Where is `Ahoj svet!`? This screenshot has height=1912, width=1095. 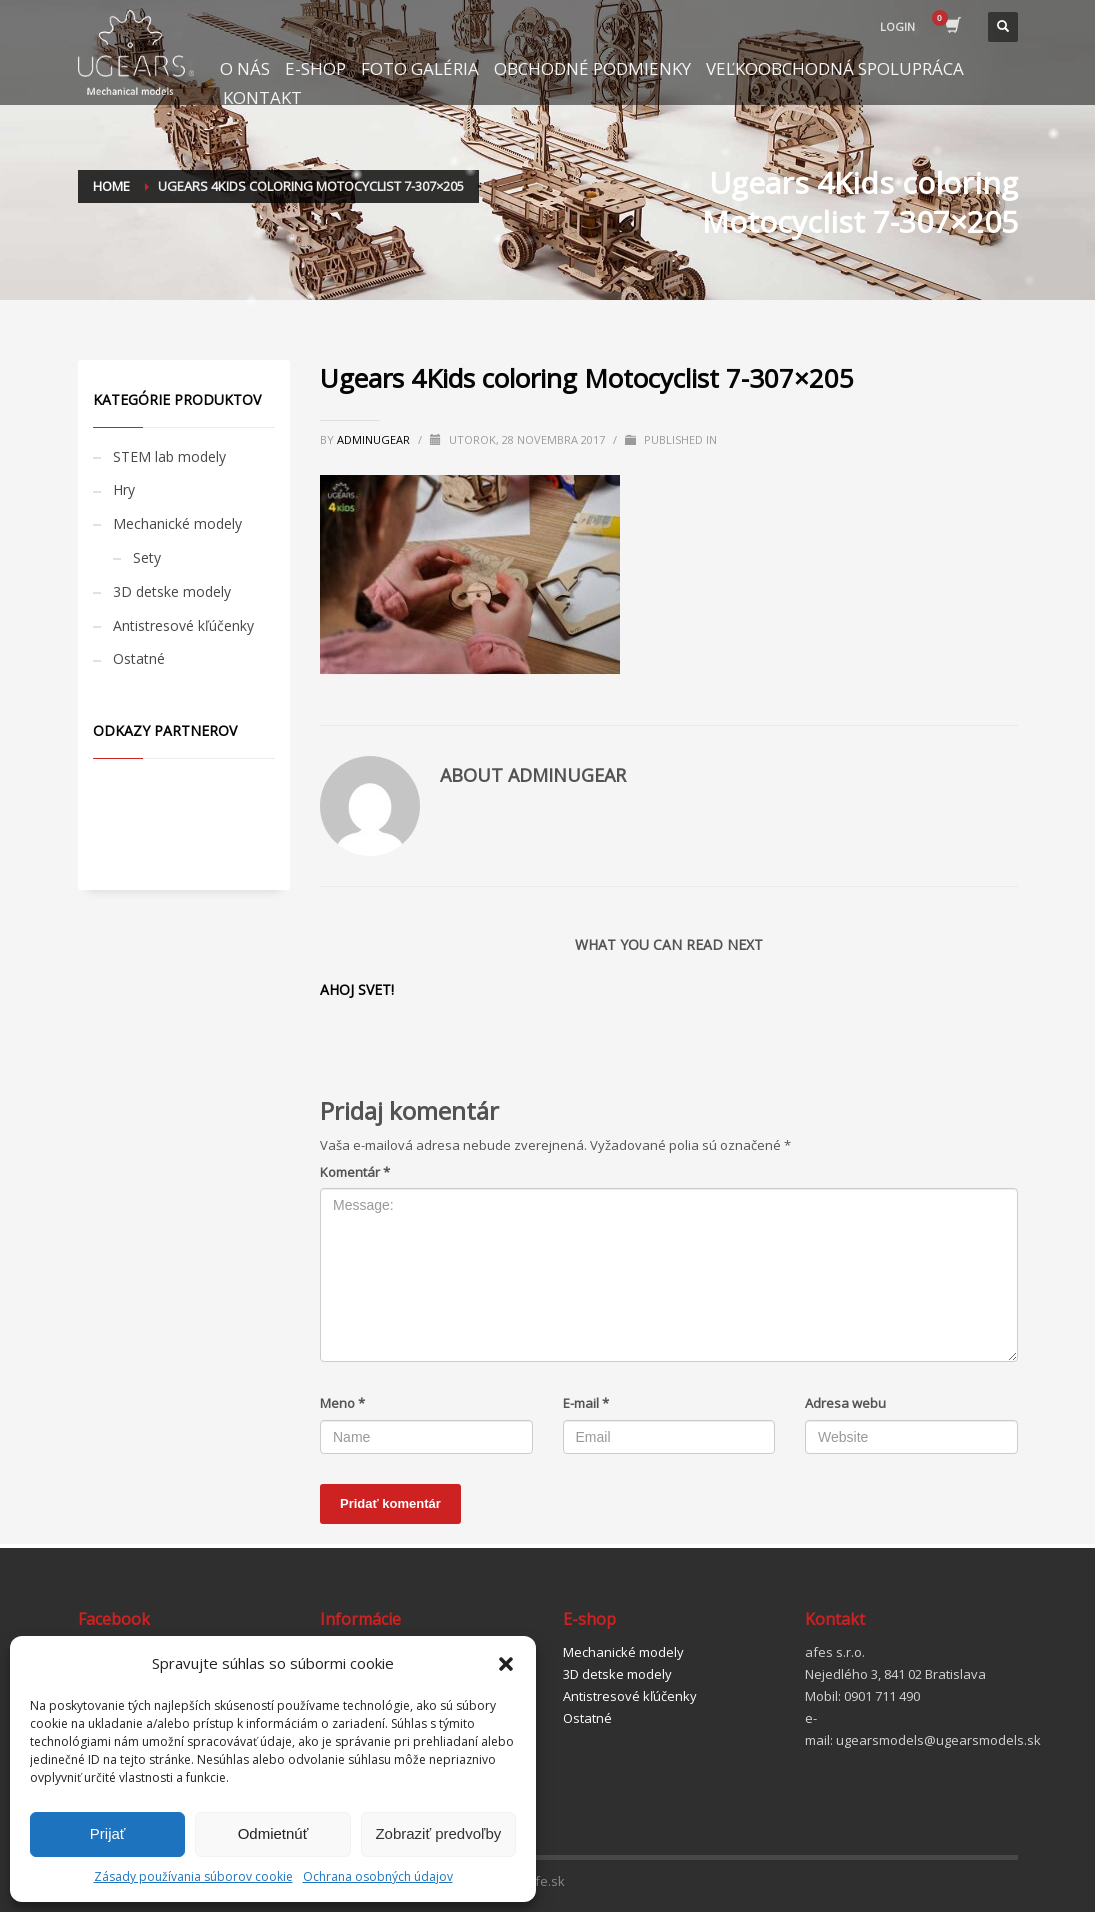 Ahoj svet! is located at coordinates (357, 989).